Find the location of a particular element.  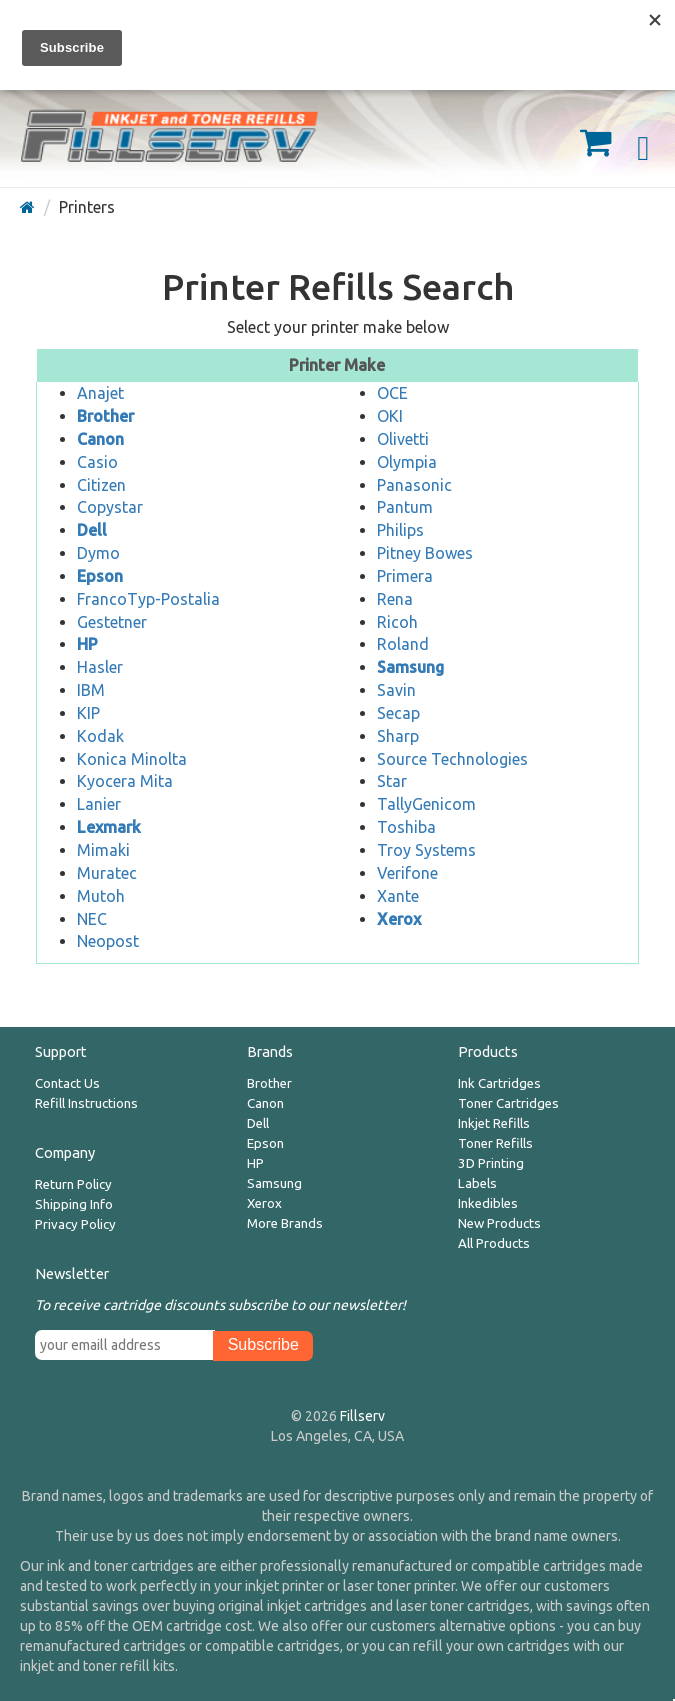

Secap is located at coordinates (398, 713).